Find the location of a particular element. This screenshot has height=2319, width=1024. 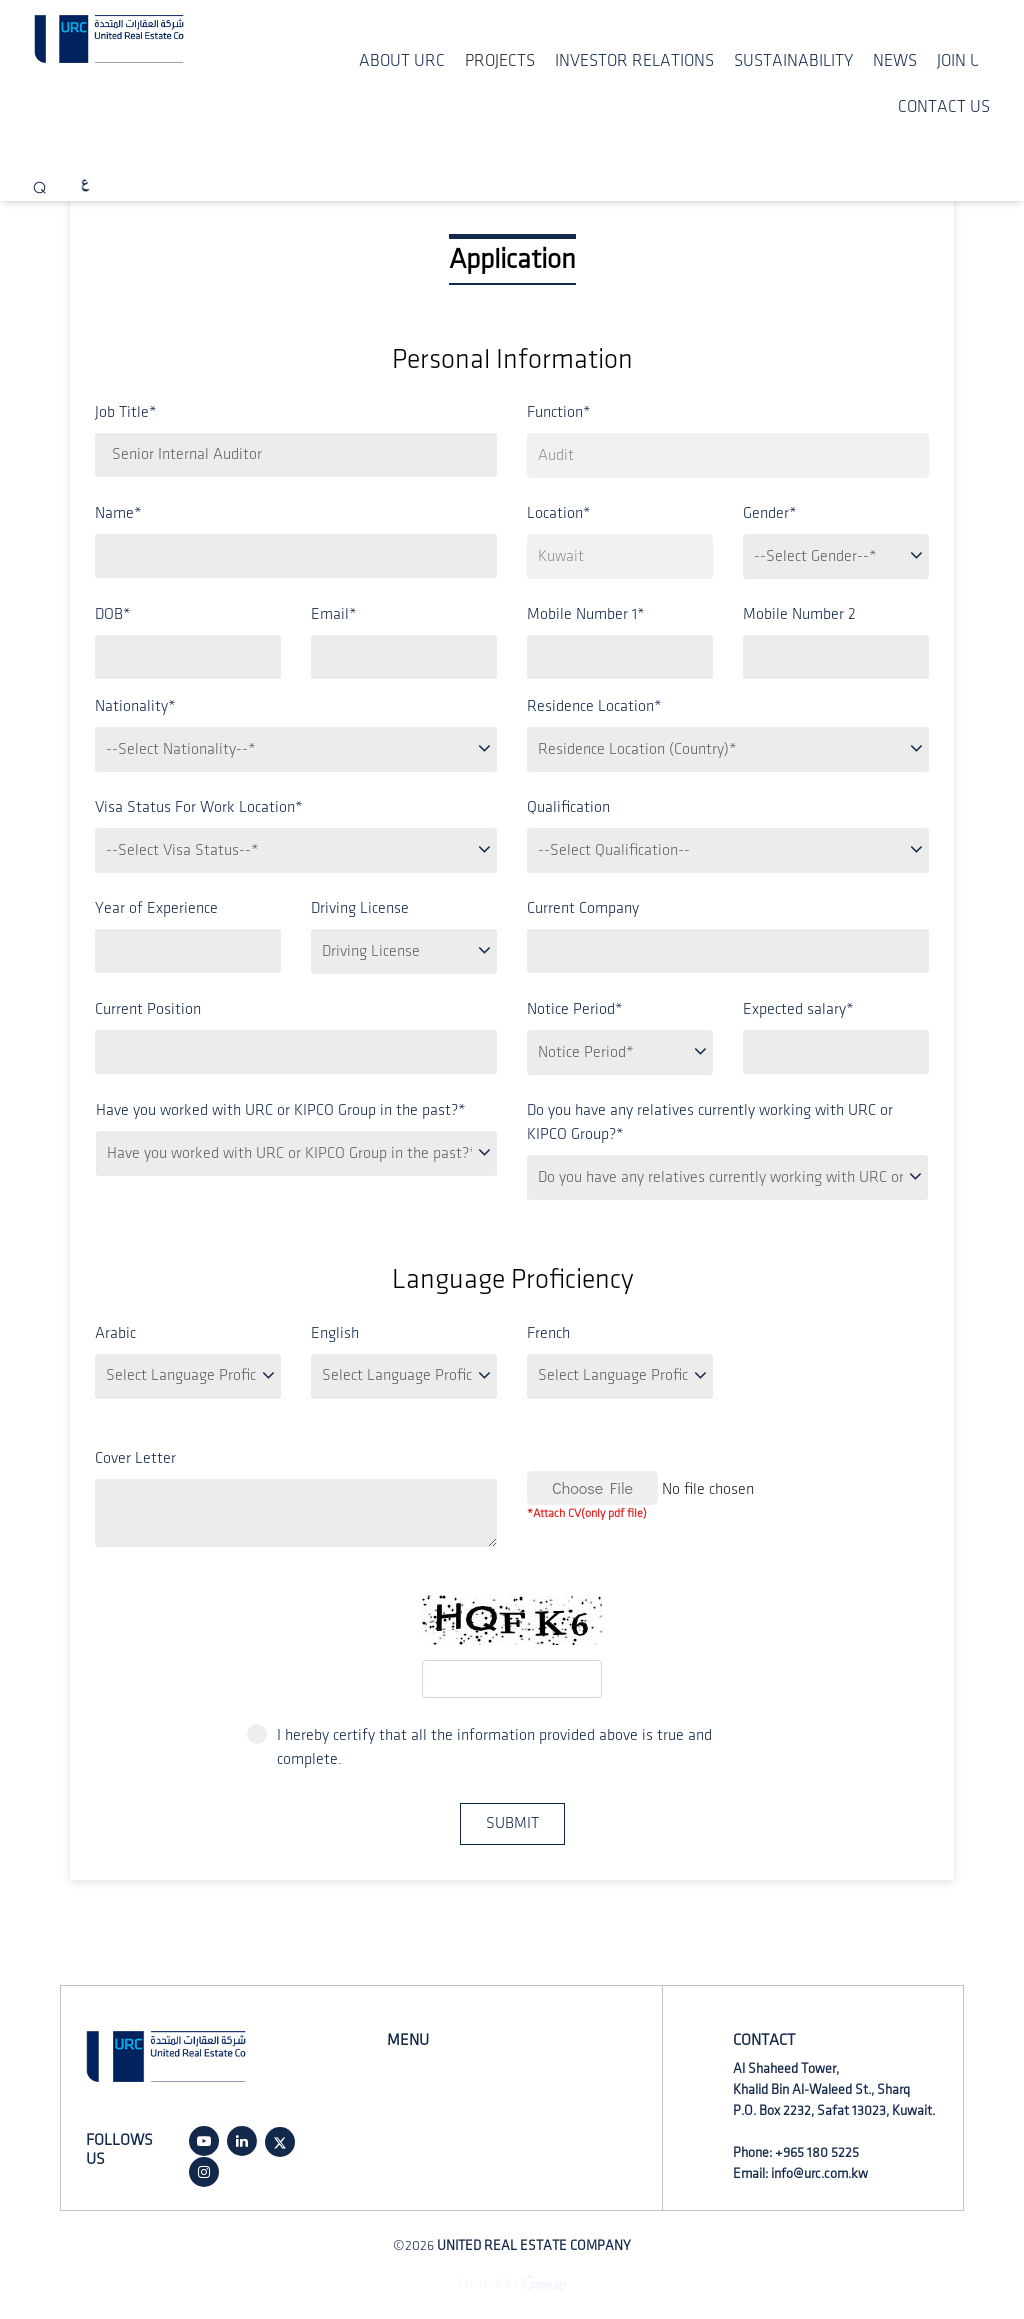

I hereby certify that all the information provided above is true and complete. is located at coordinates (479, 1745).